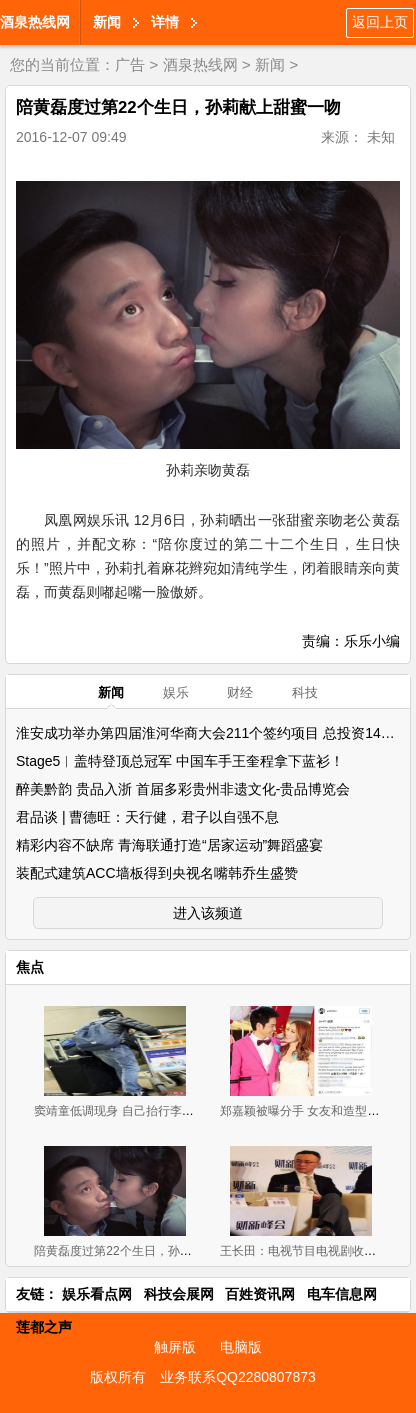 The image size is (416, 1413). Describe the element at coordinates (44, 1327) in the screenshot. I see `莲都之声` at that location.